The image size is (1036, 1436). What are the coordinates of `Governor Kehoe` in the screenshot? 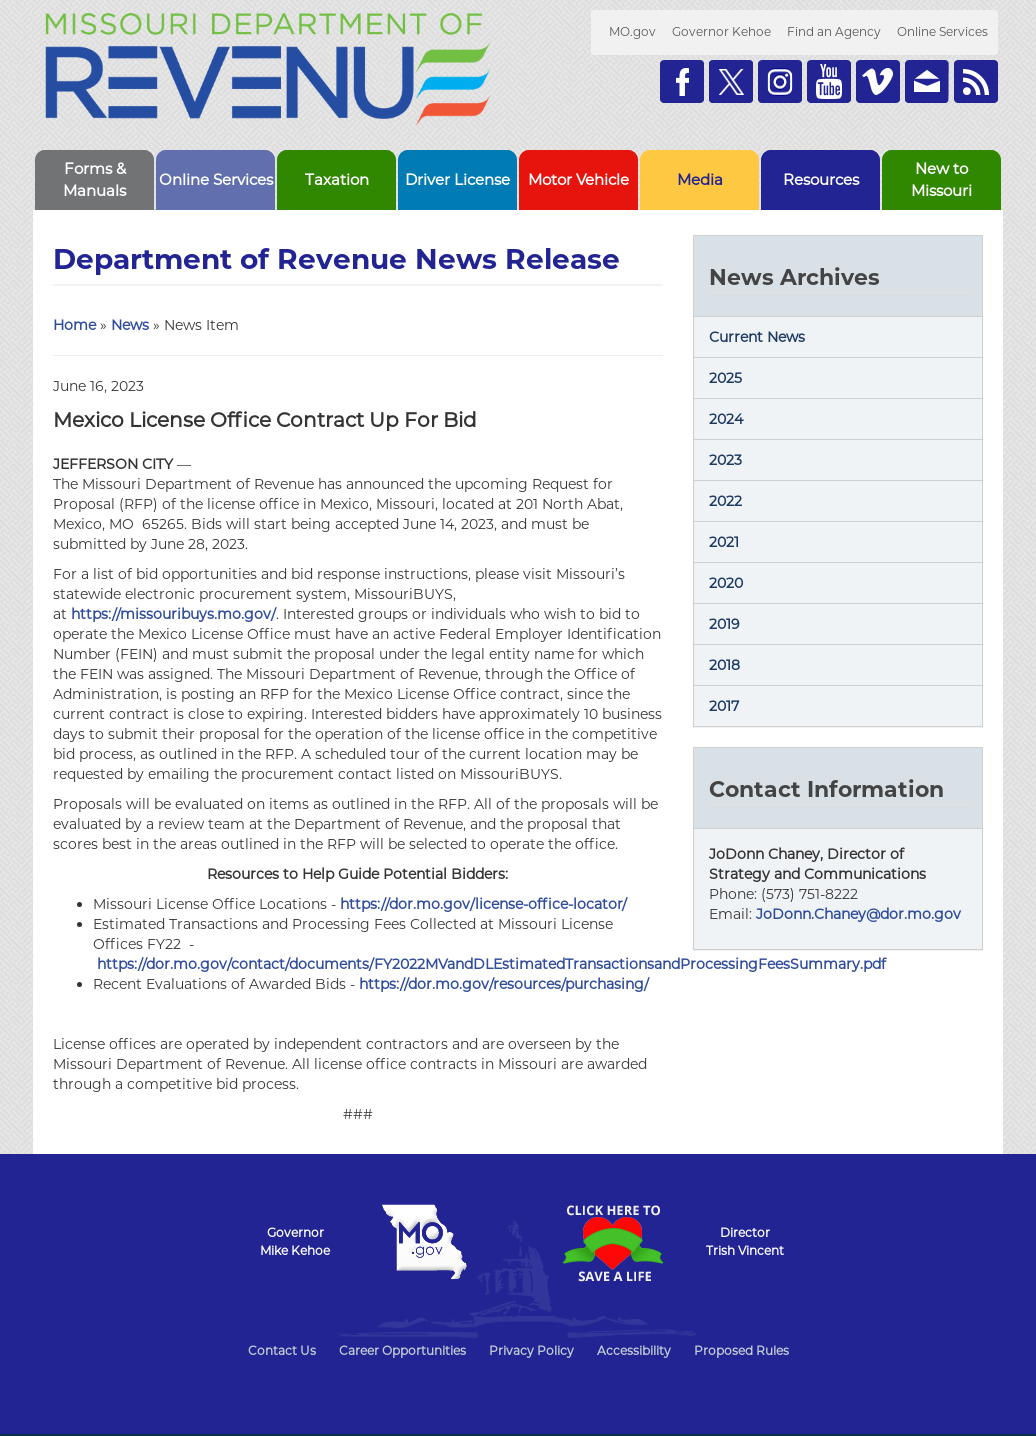 It's located at (721, 31).